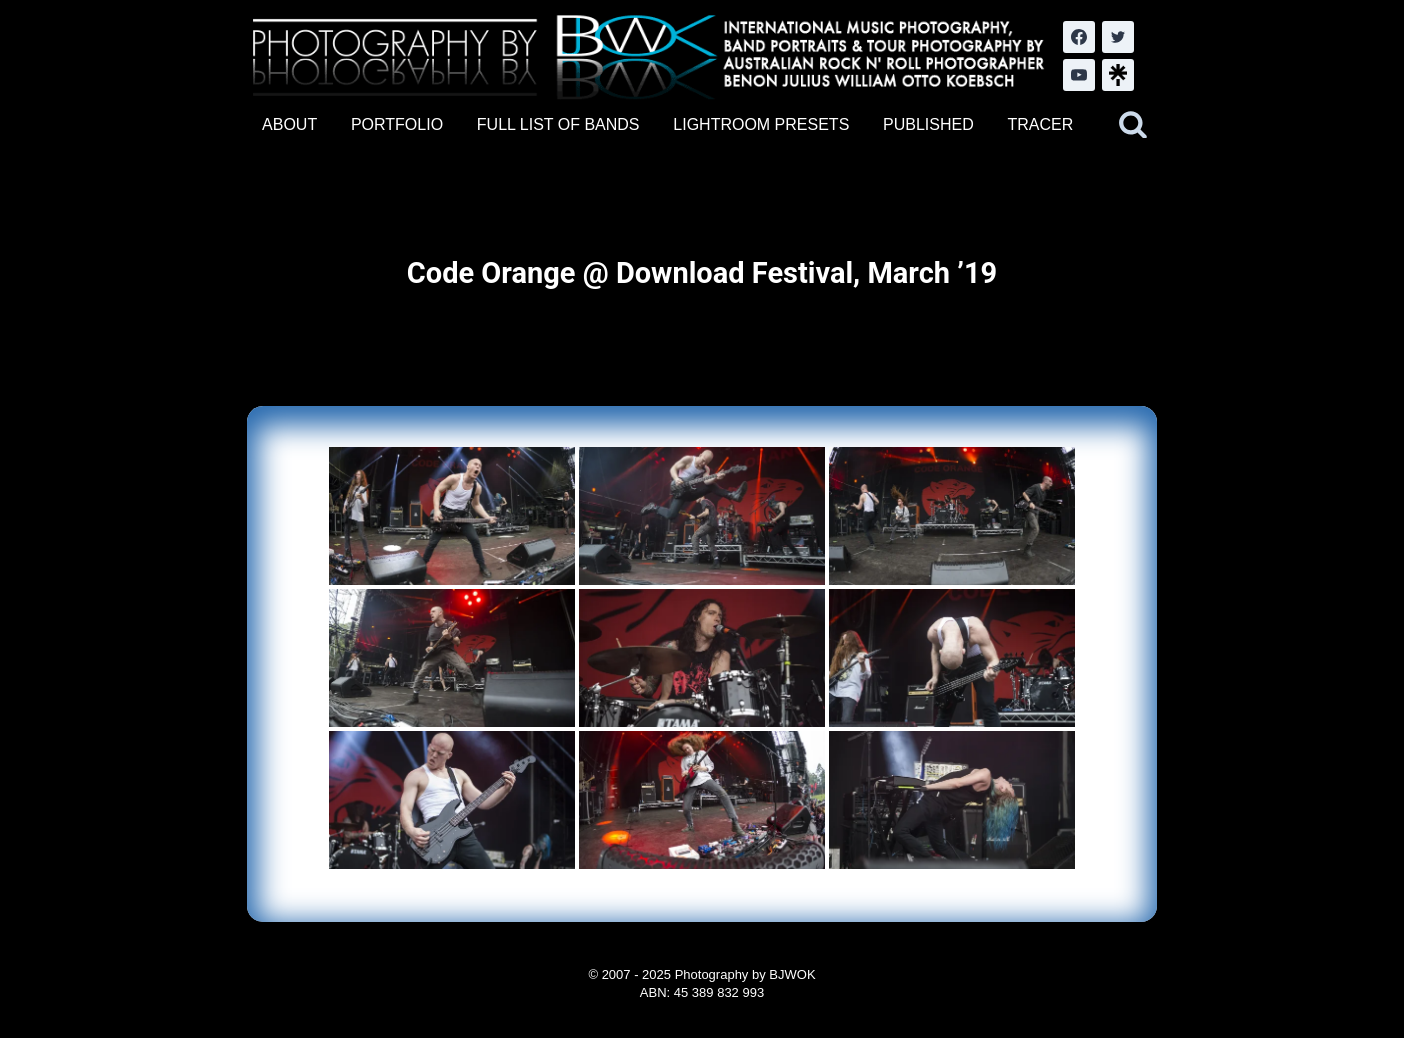 This screenshot has width=1404, height=1038. What do you see at coordinates (1040, 124) in the screenshot?
I see `TRACER` at bounding box center [1040, 124].